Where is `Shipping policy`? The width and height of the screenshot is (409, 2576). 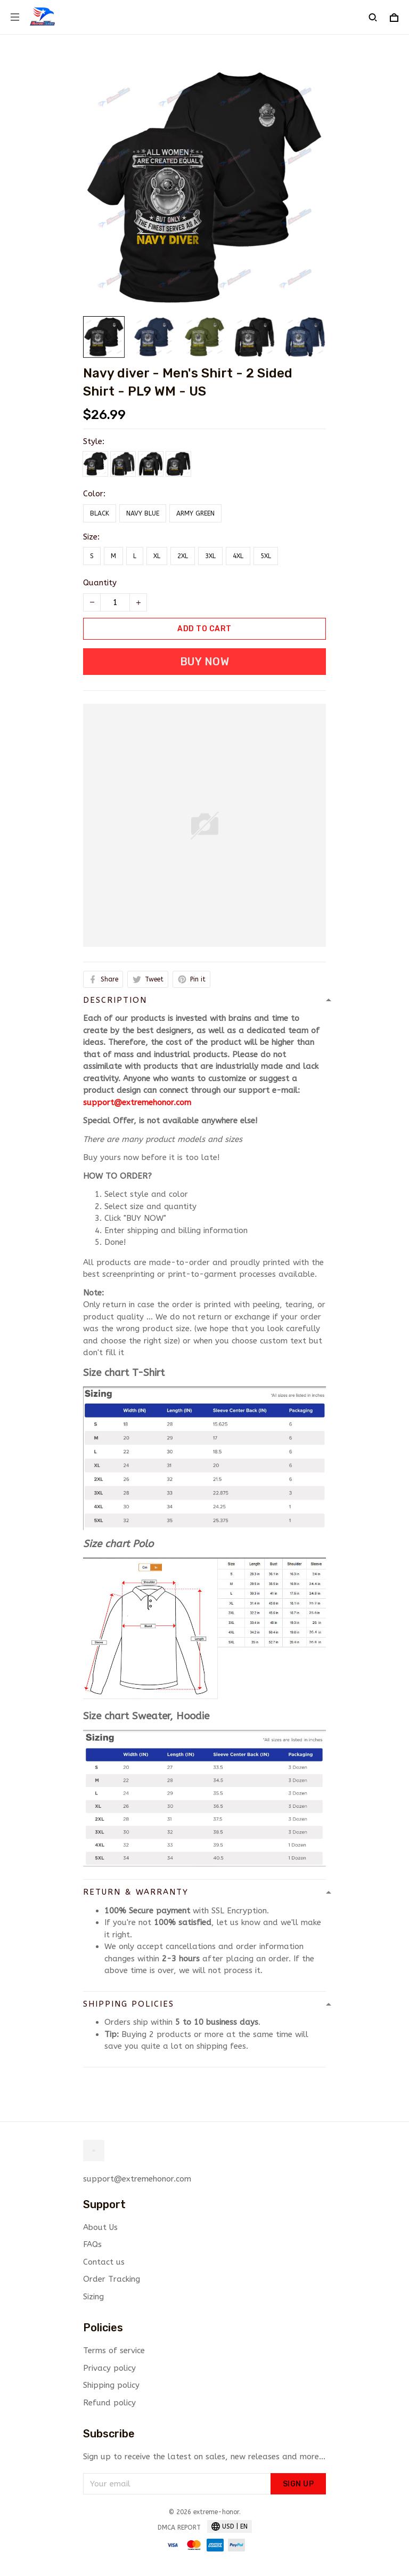 Shipping policy is located at coordinates (111, 2385).